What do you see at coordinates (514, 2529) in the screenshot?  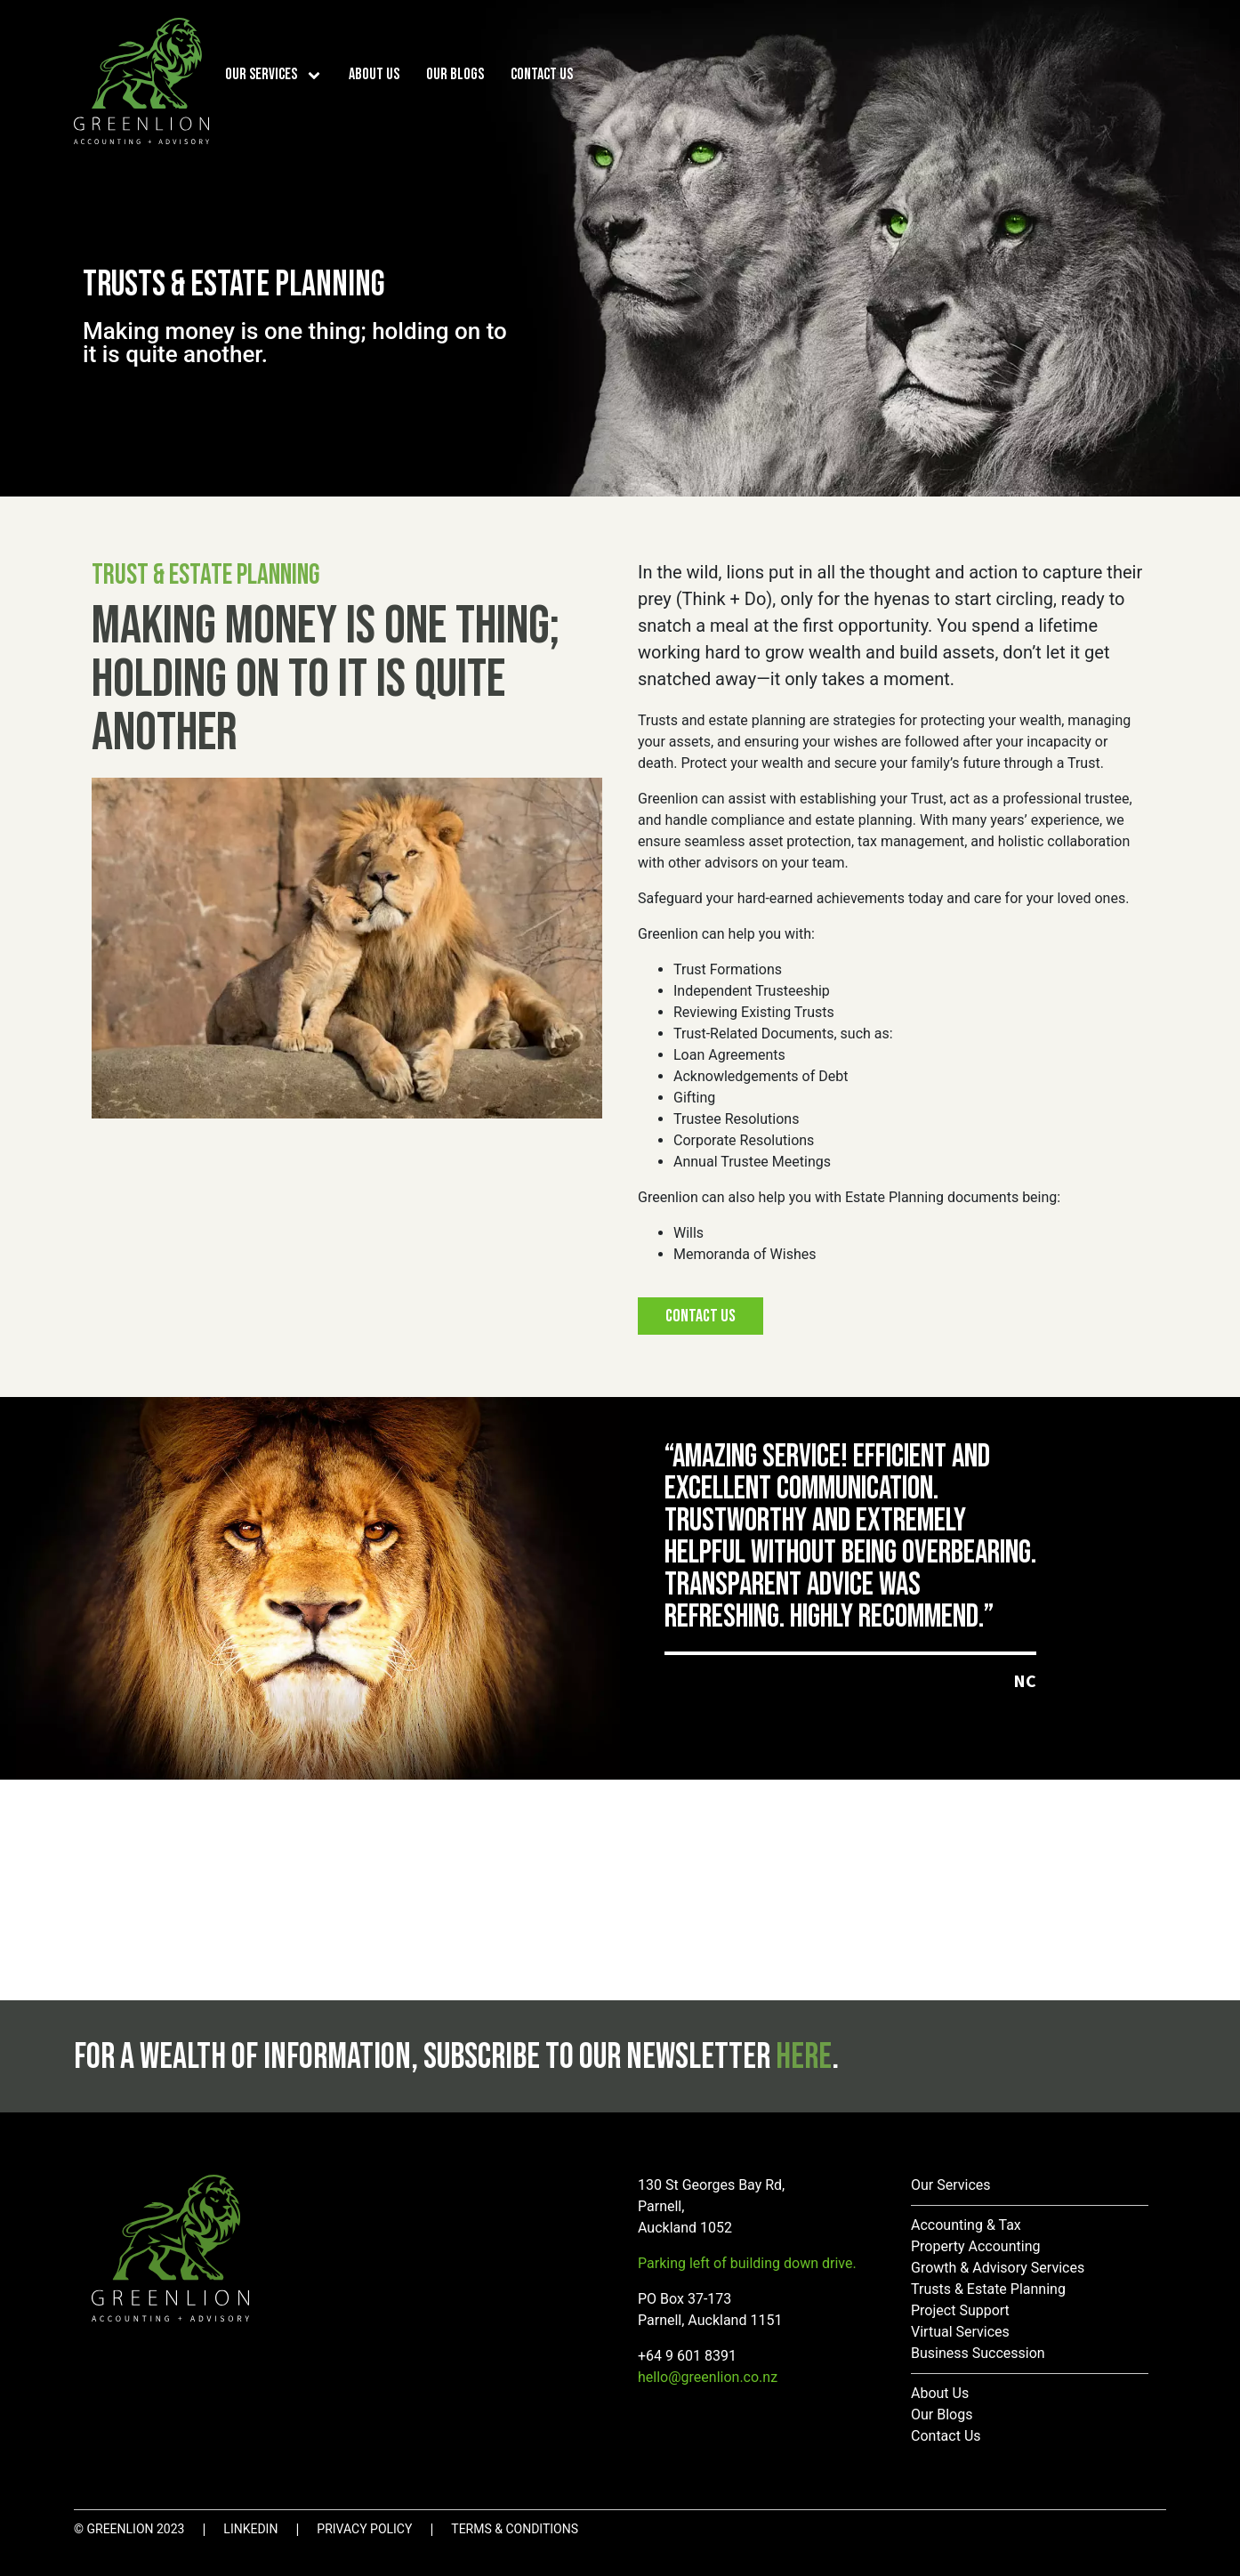 I see `Terms & Conditions` at bounding box center [514, 2529].